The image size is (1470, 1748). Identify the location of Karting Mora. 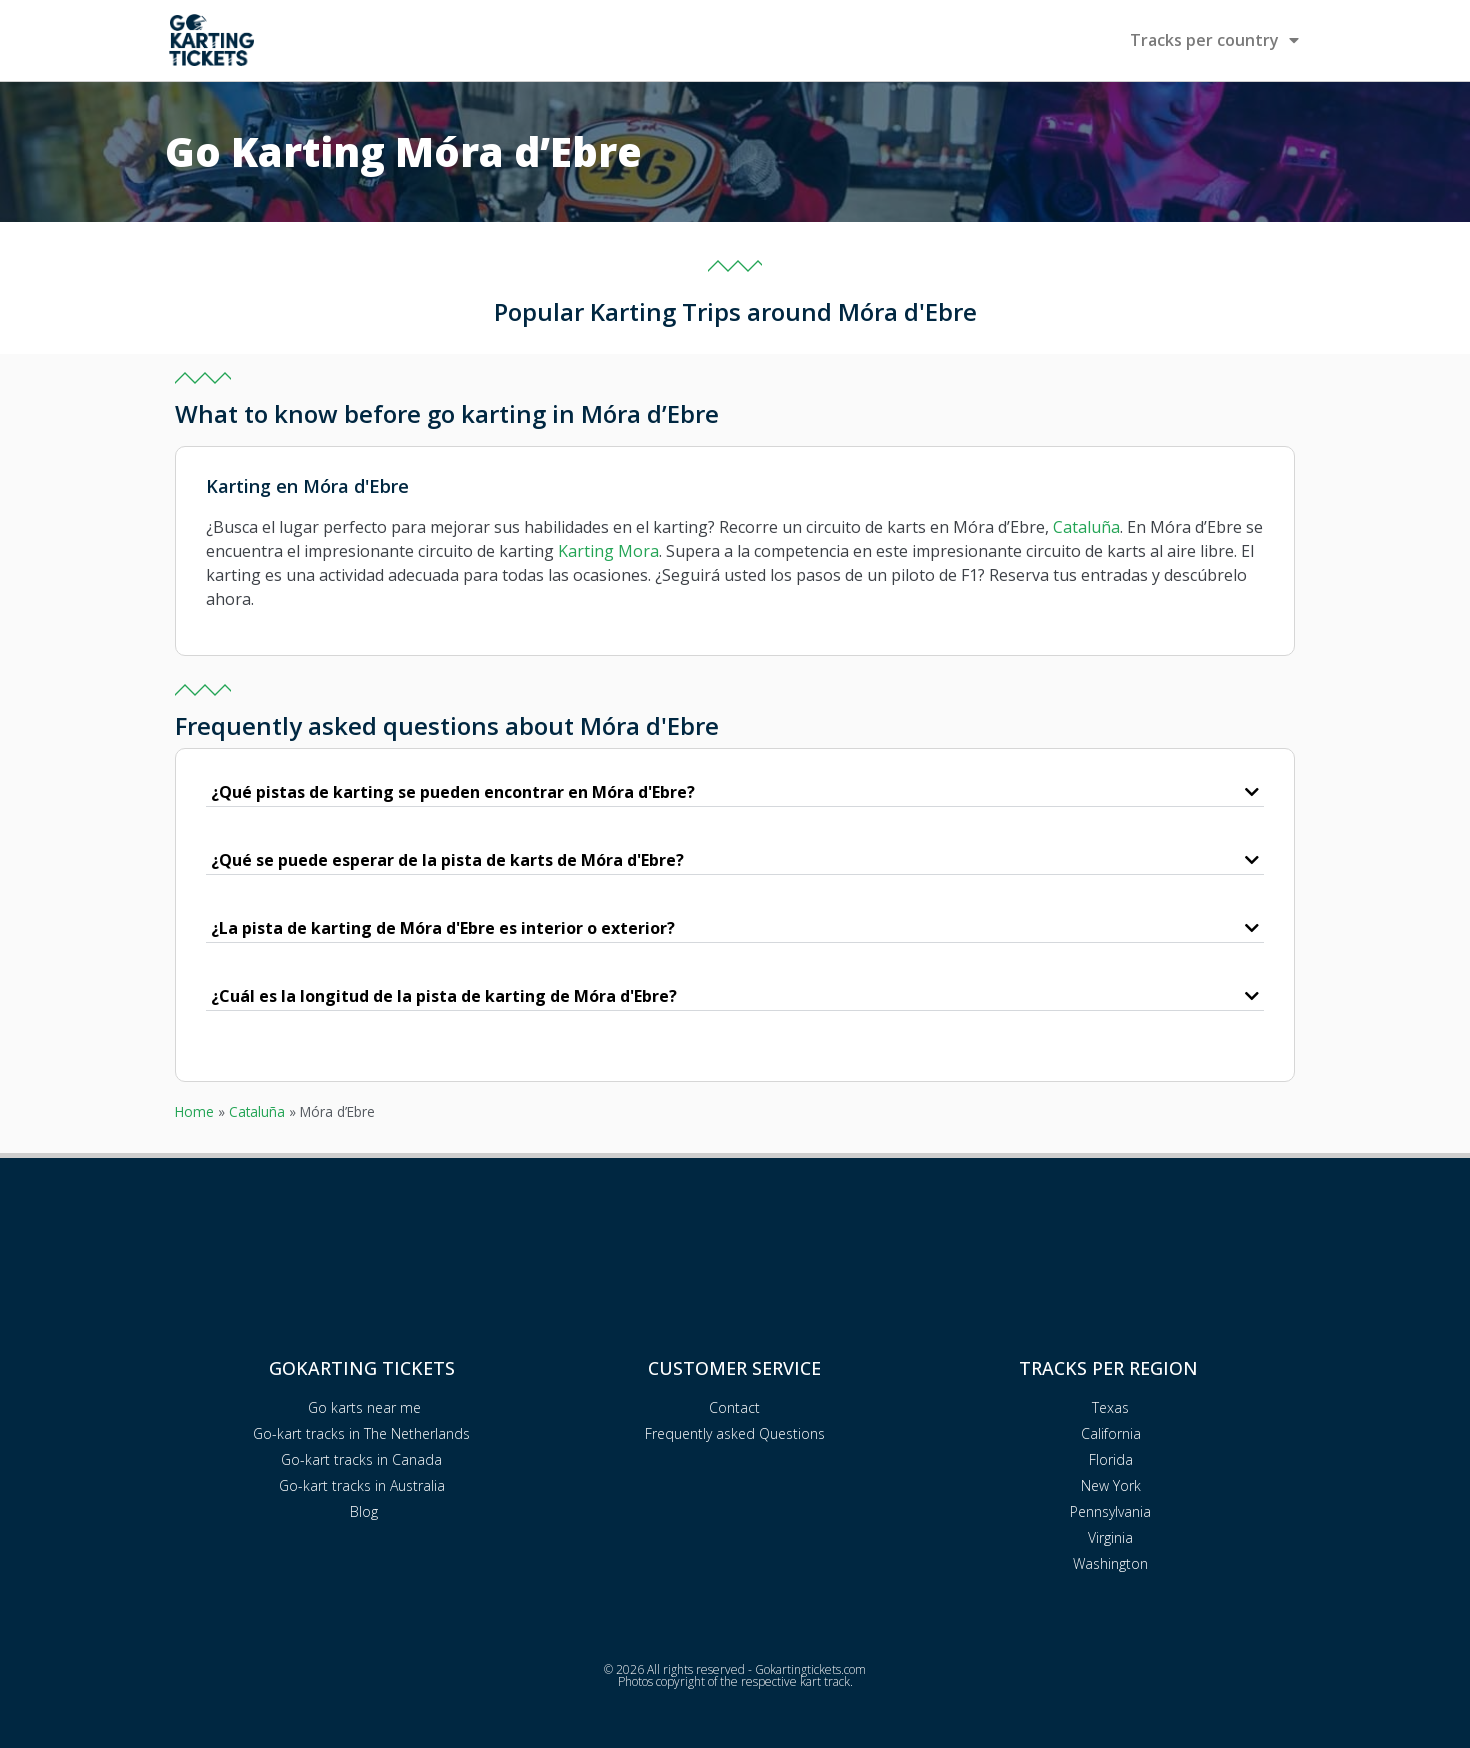
(608, 551).